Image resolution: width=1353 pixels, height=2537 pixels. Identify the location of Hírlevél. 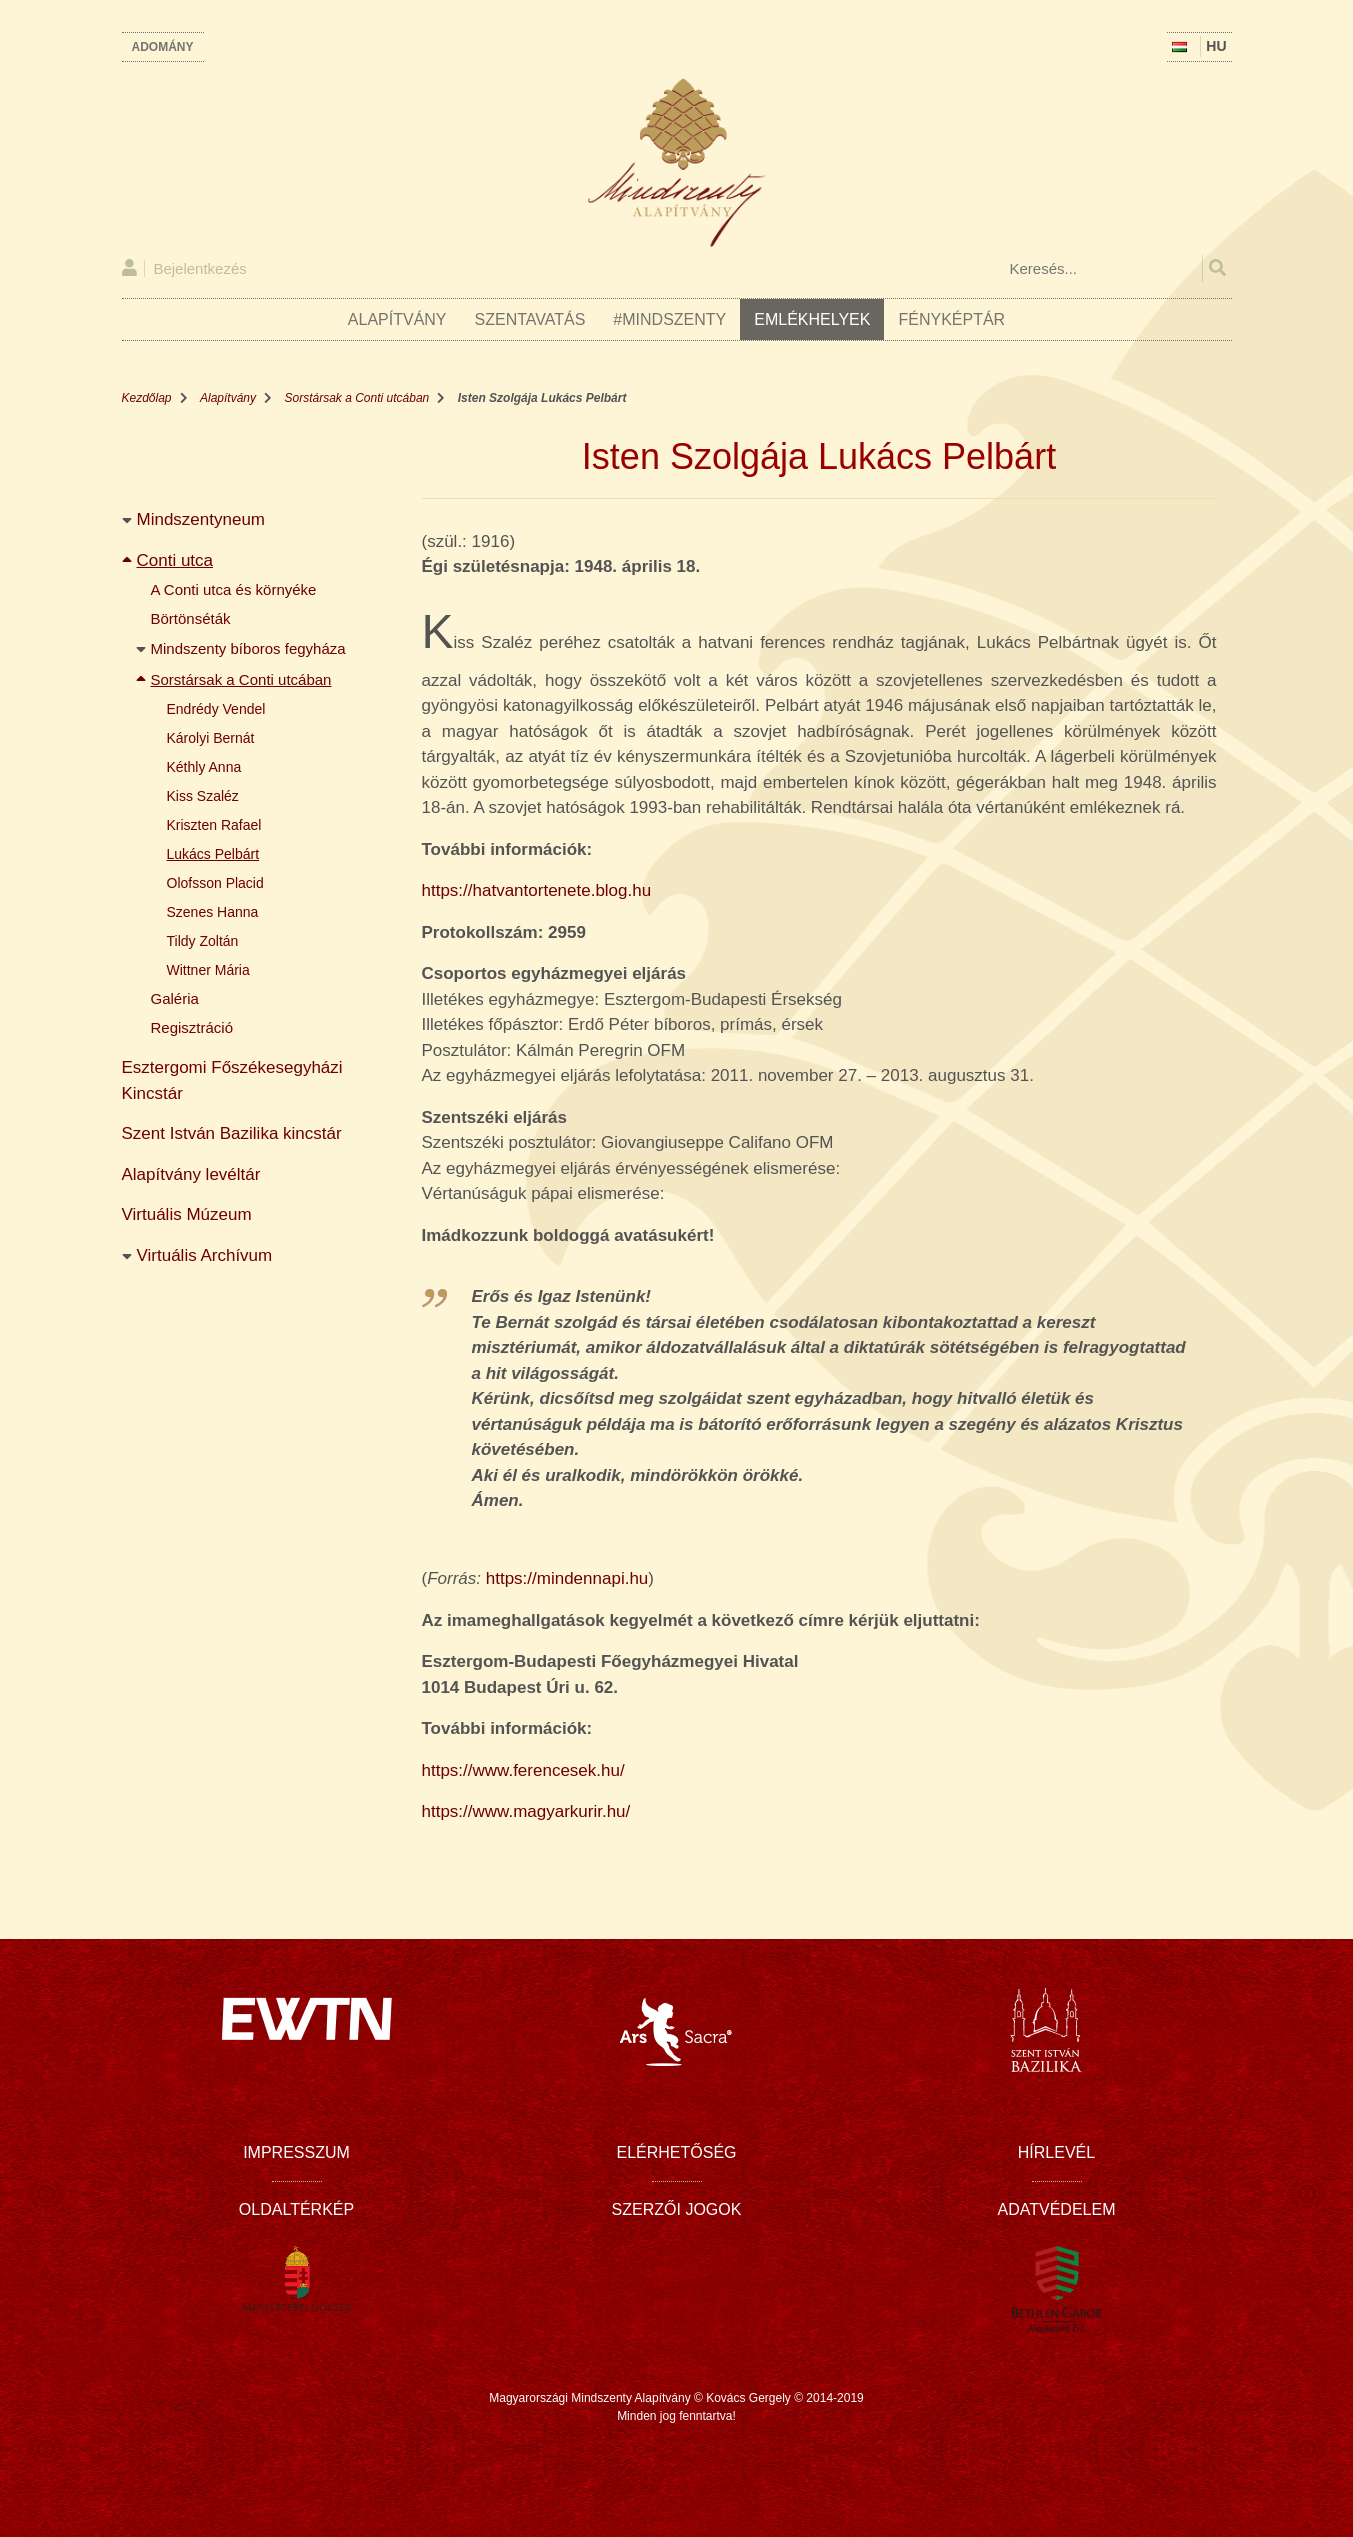
(1056, 2152).